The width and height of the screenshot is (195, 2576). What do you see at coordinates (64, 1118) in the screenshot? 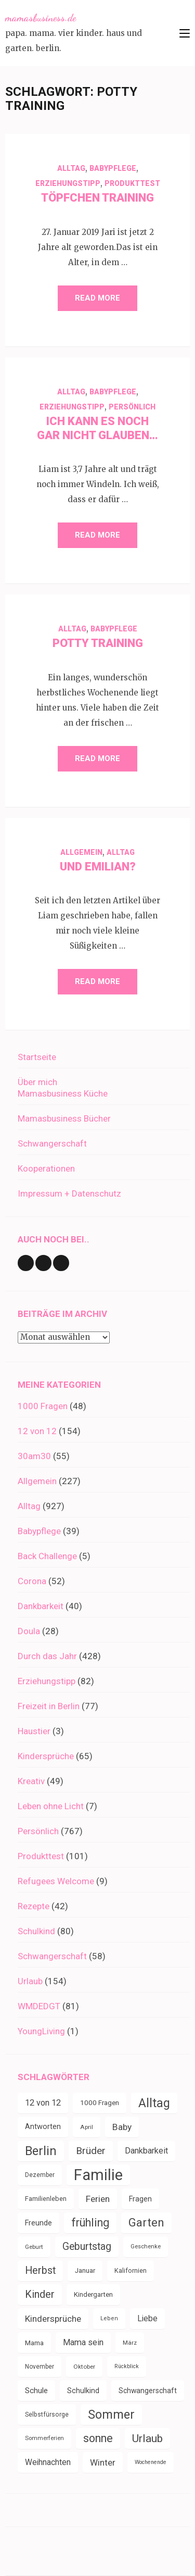
I see `Mamasbusiness Bücher` at bounding box center [64, 1118].